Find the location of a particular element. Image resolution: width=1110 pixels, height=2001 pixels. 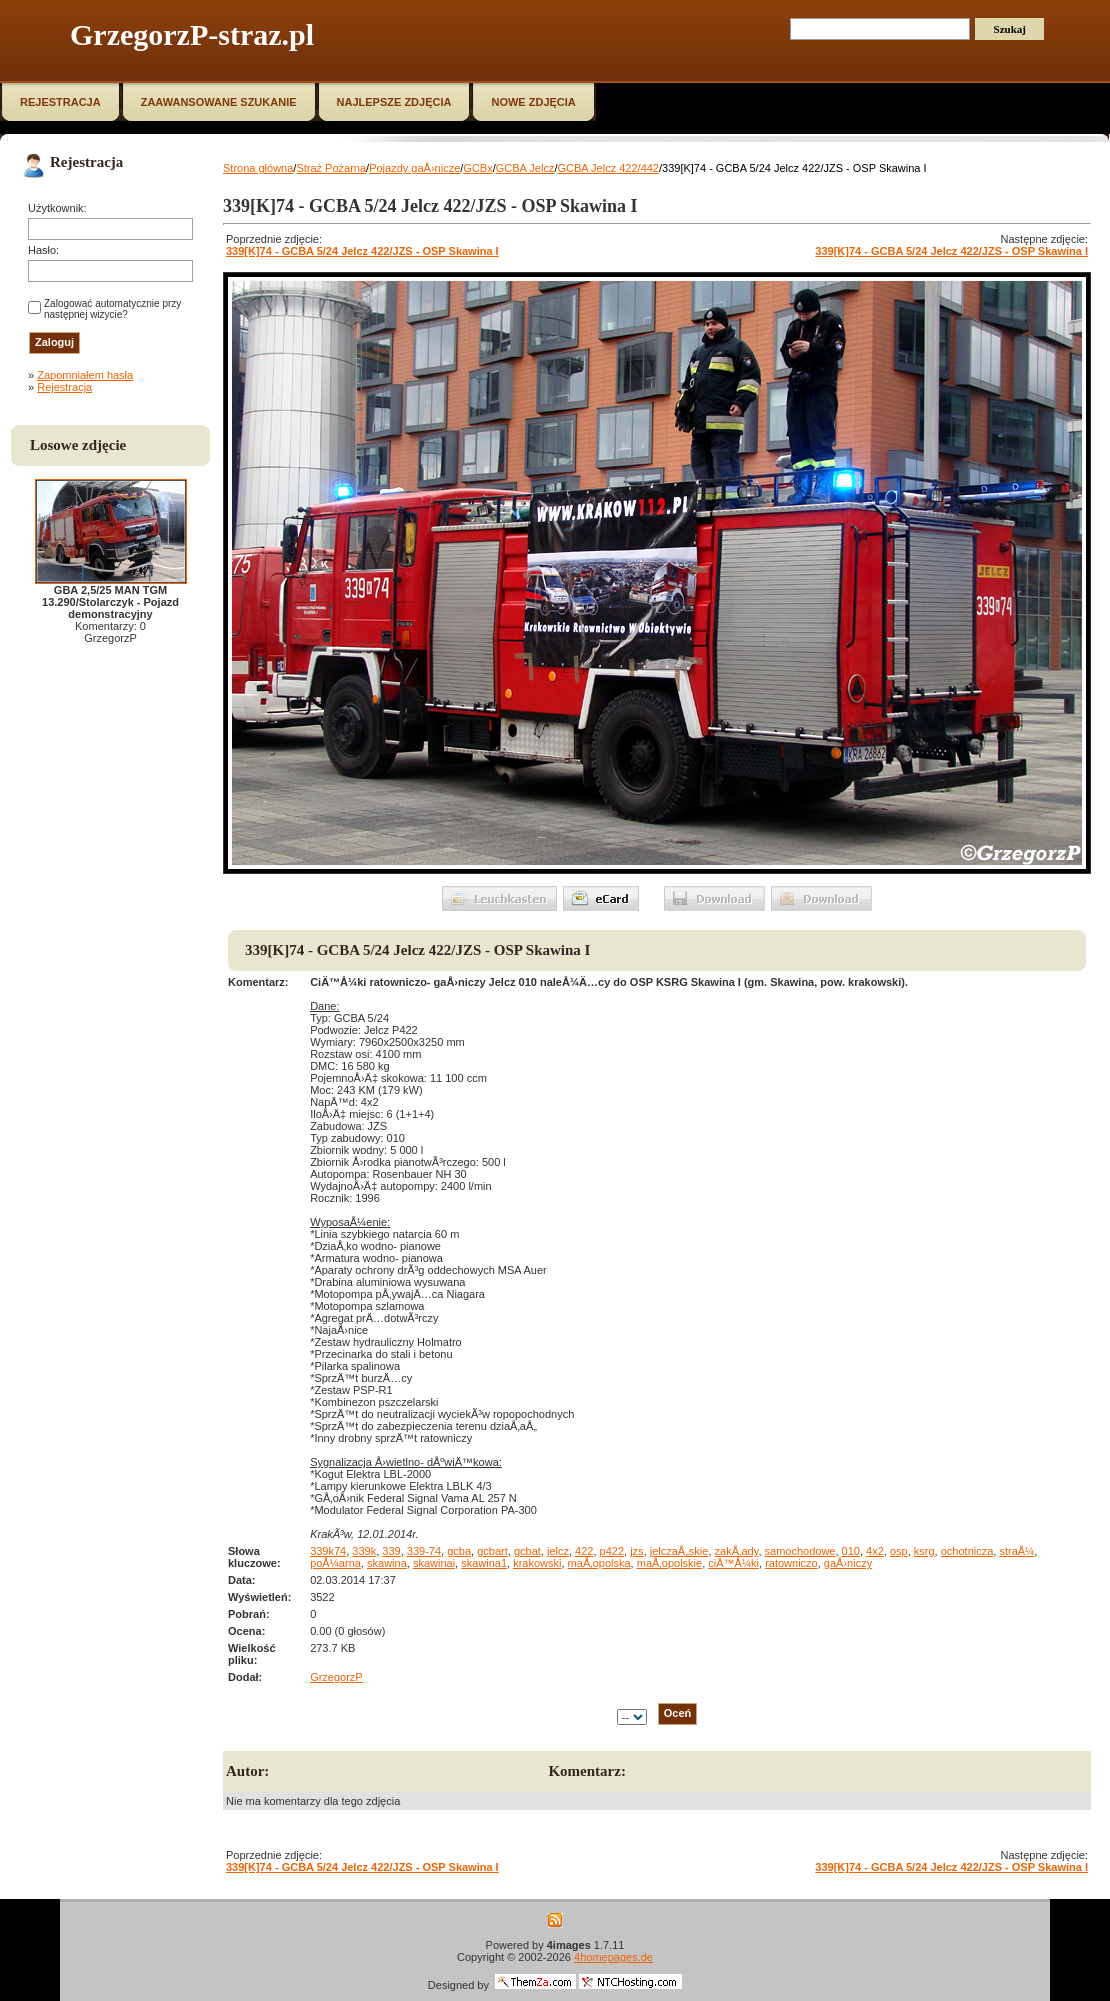

GCBA Jelcz 422/442 is located at coordinates (608, 168).